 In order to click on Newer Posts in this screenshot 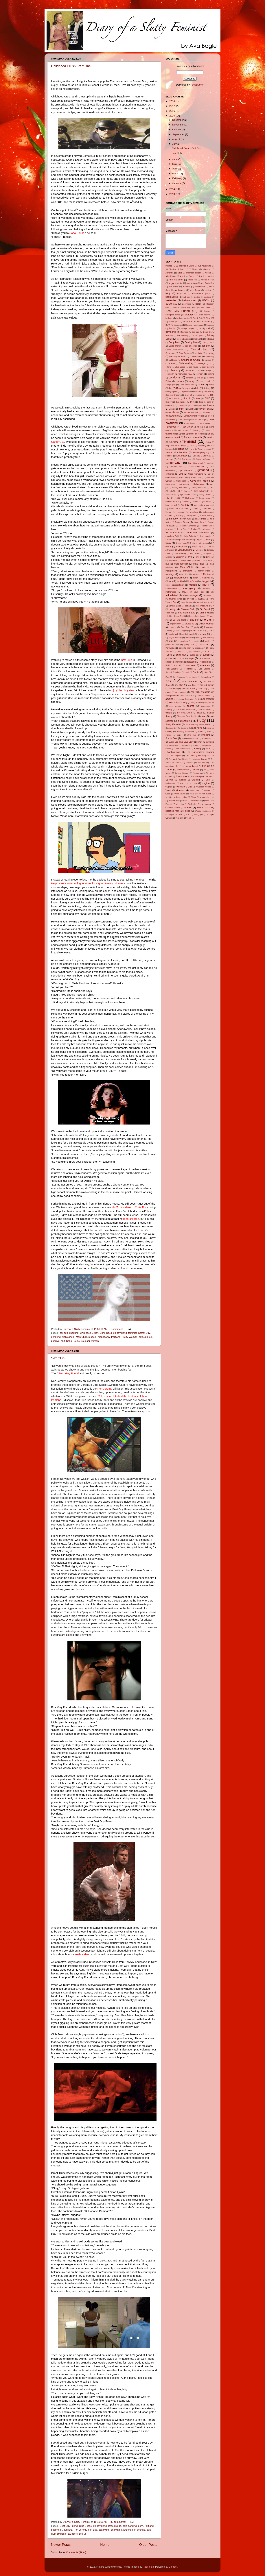, I will do `click(61, 2545)`.